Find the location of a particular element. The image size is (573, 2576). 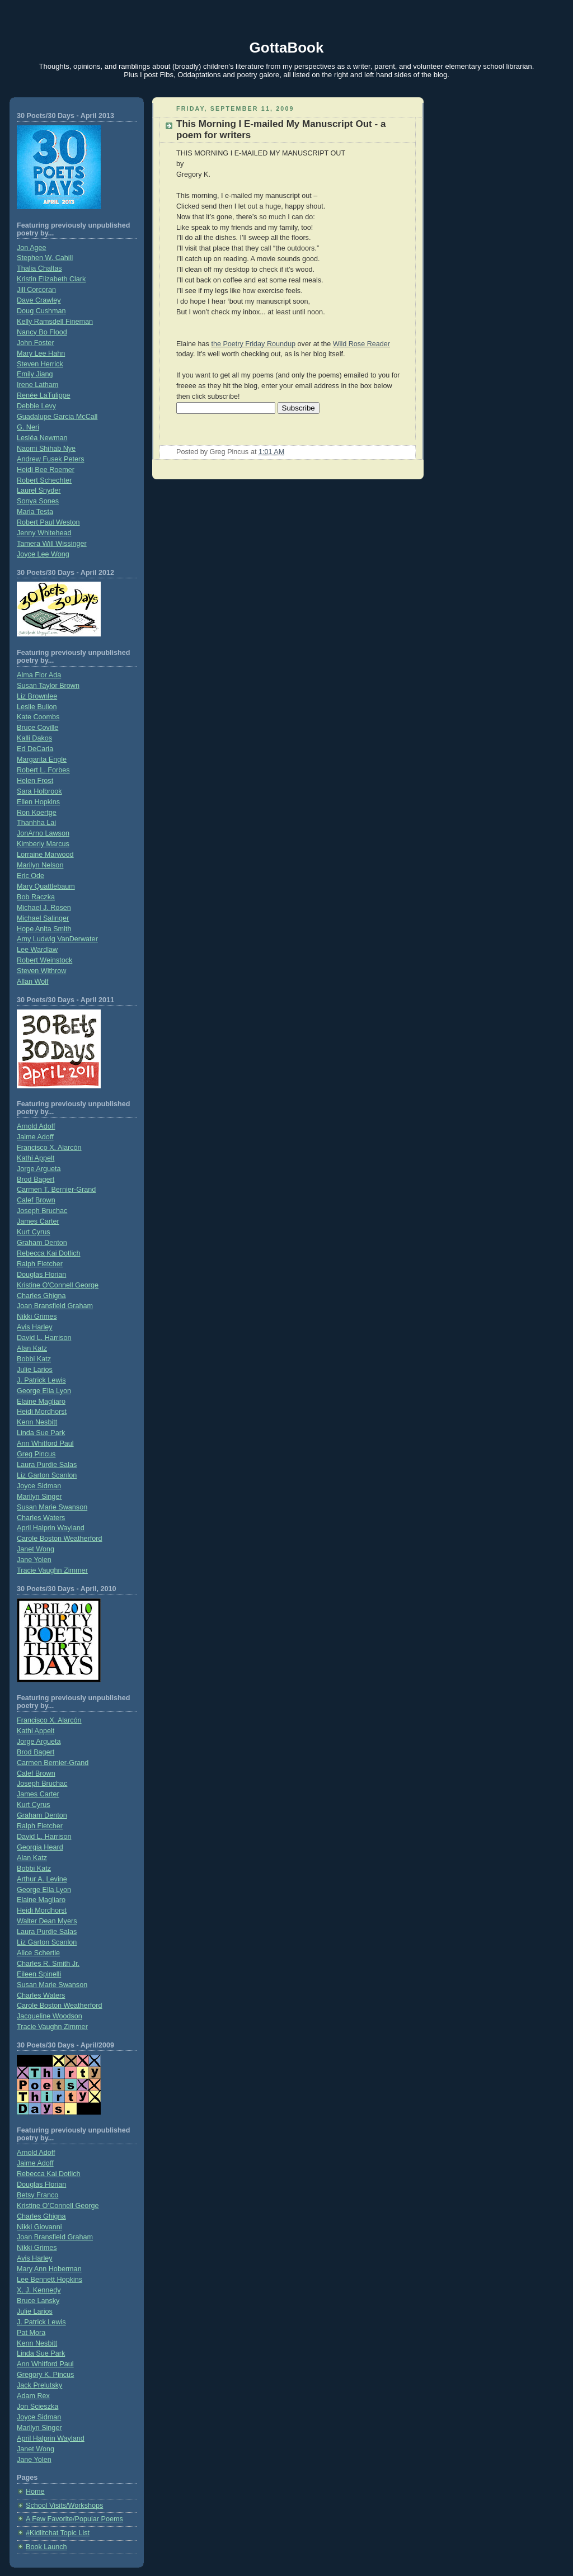

Leslie Bulion is located at coordinates (37, 707).